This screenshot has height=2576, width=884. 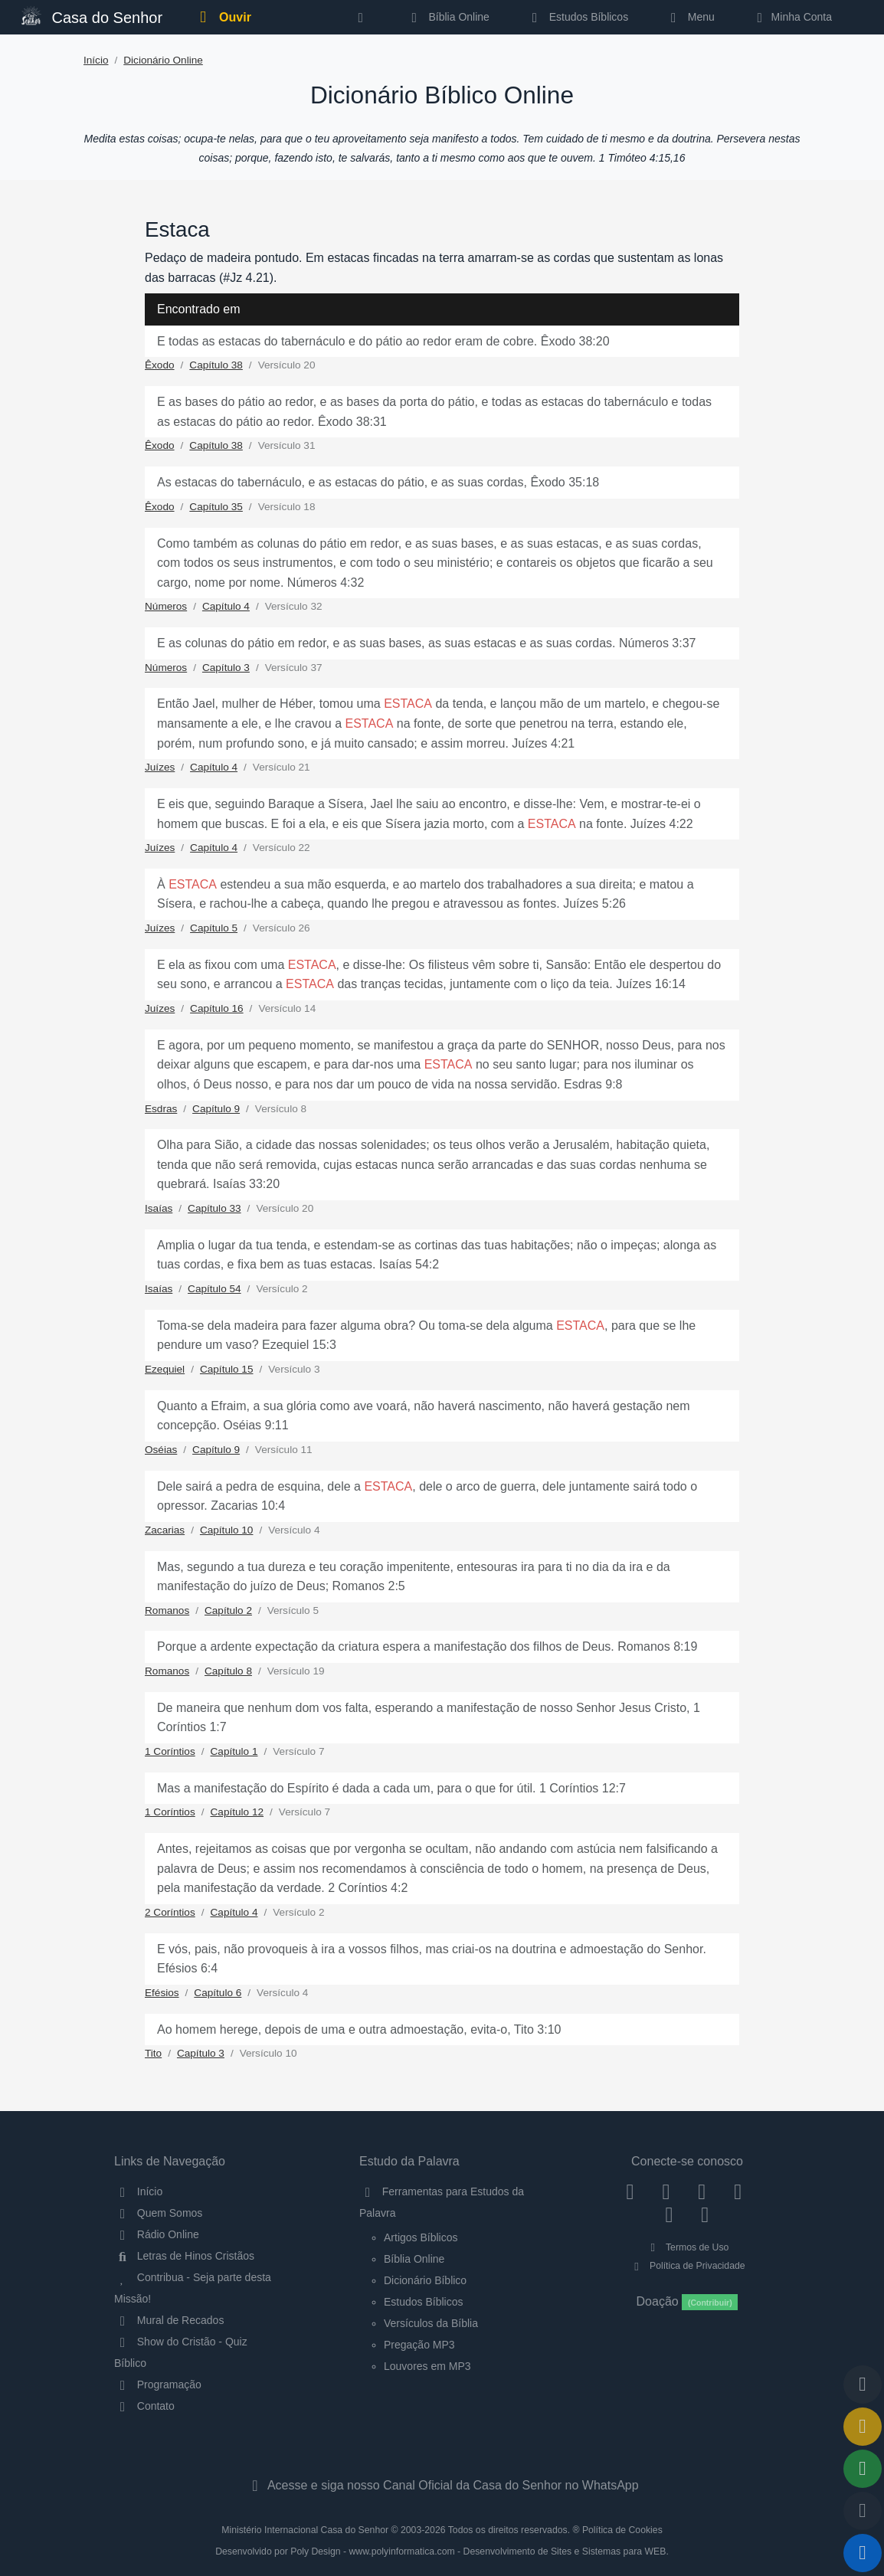 I want to click on Política de Cookies, so click(x=622, y=2530).